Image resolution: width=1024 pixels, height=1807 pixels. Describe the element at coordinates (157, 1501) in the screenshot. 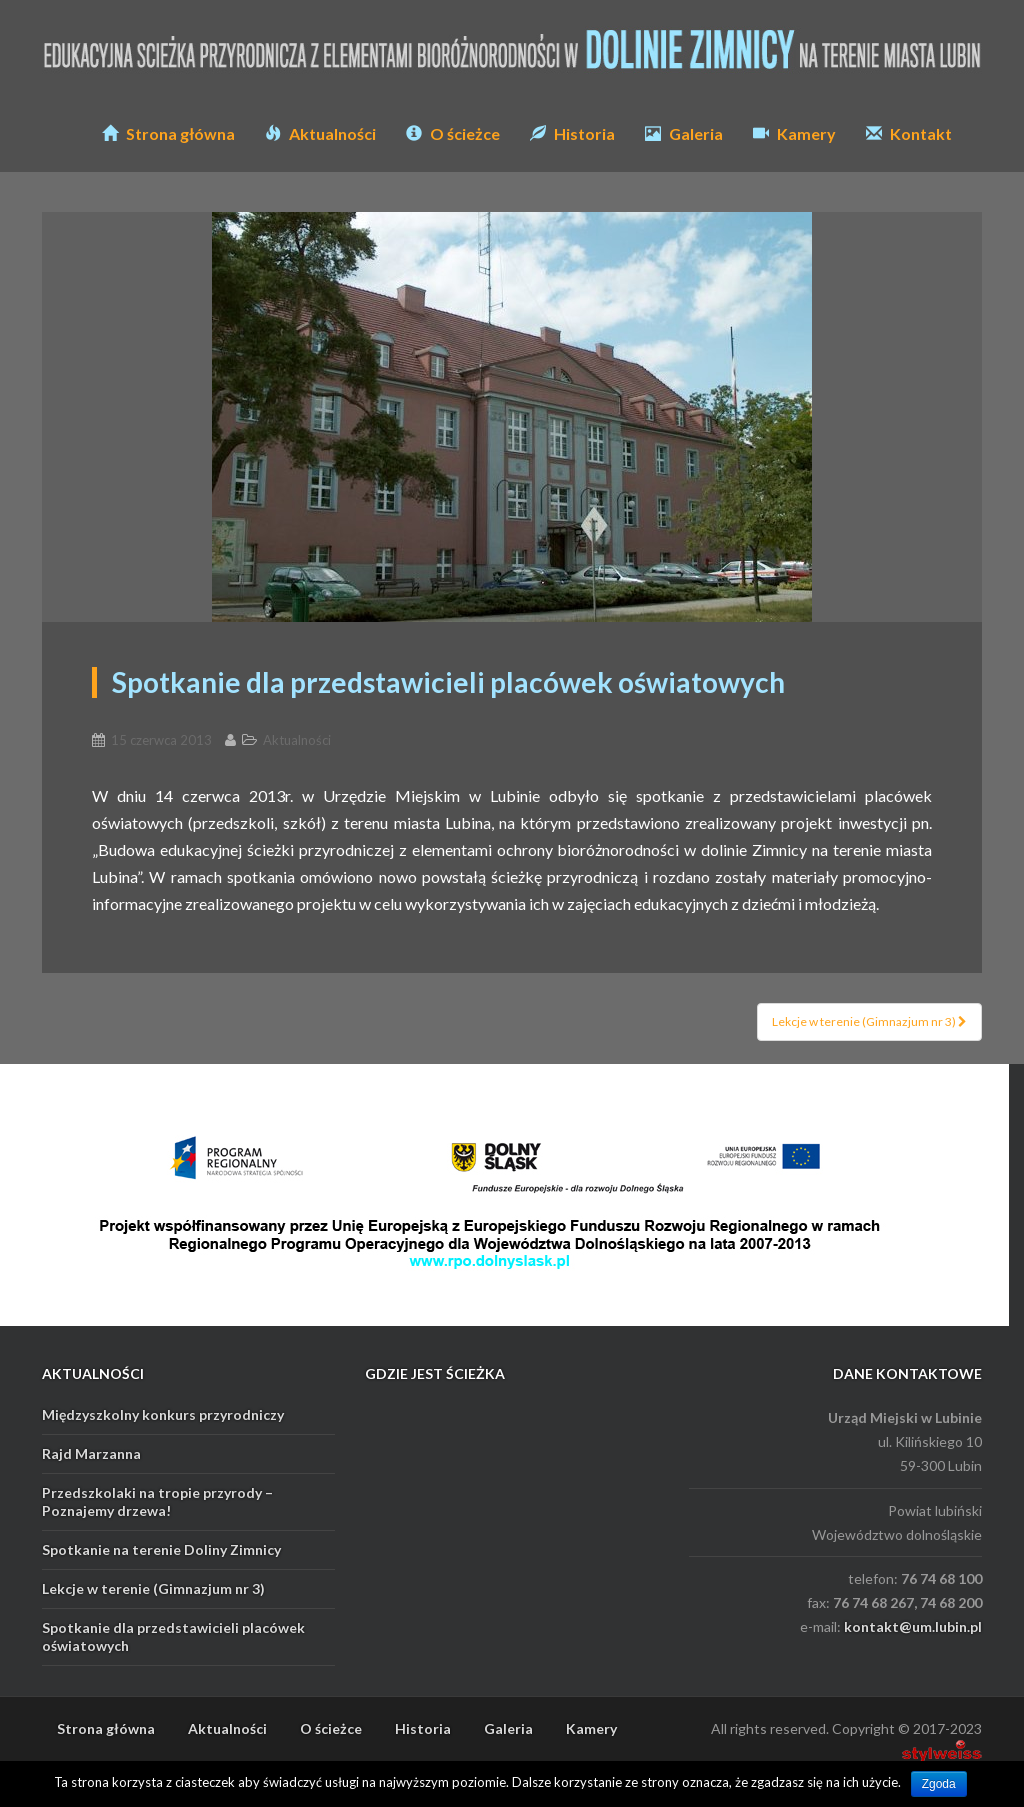

I see `Przedszkolaki na tropie przyrody – Poznajemy drzewa!` at that location.